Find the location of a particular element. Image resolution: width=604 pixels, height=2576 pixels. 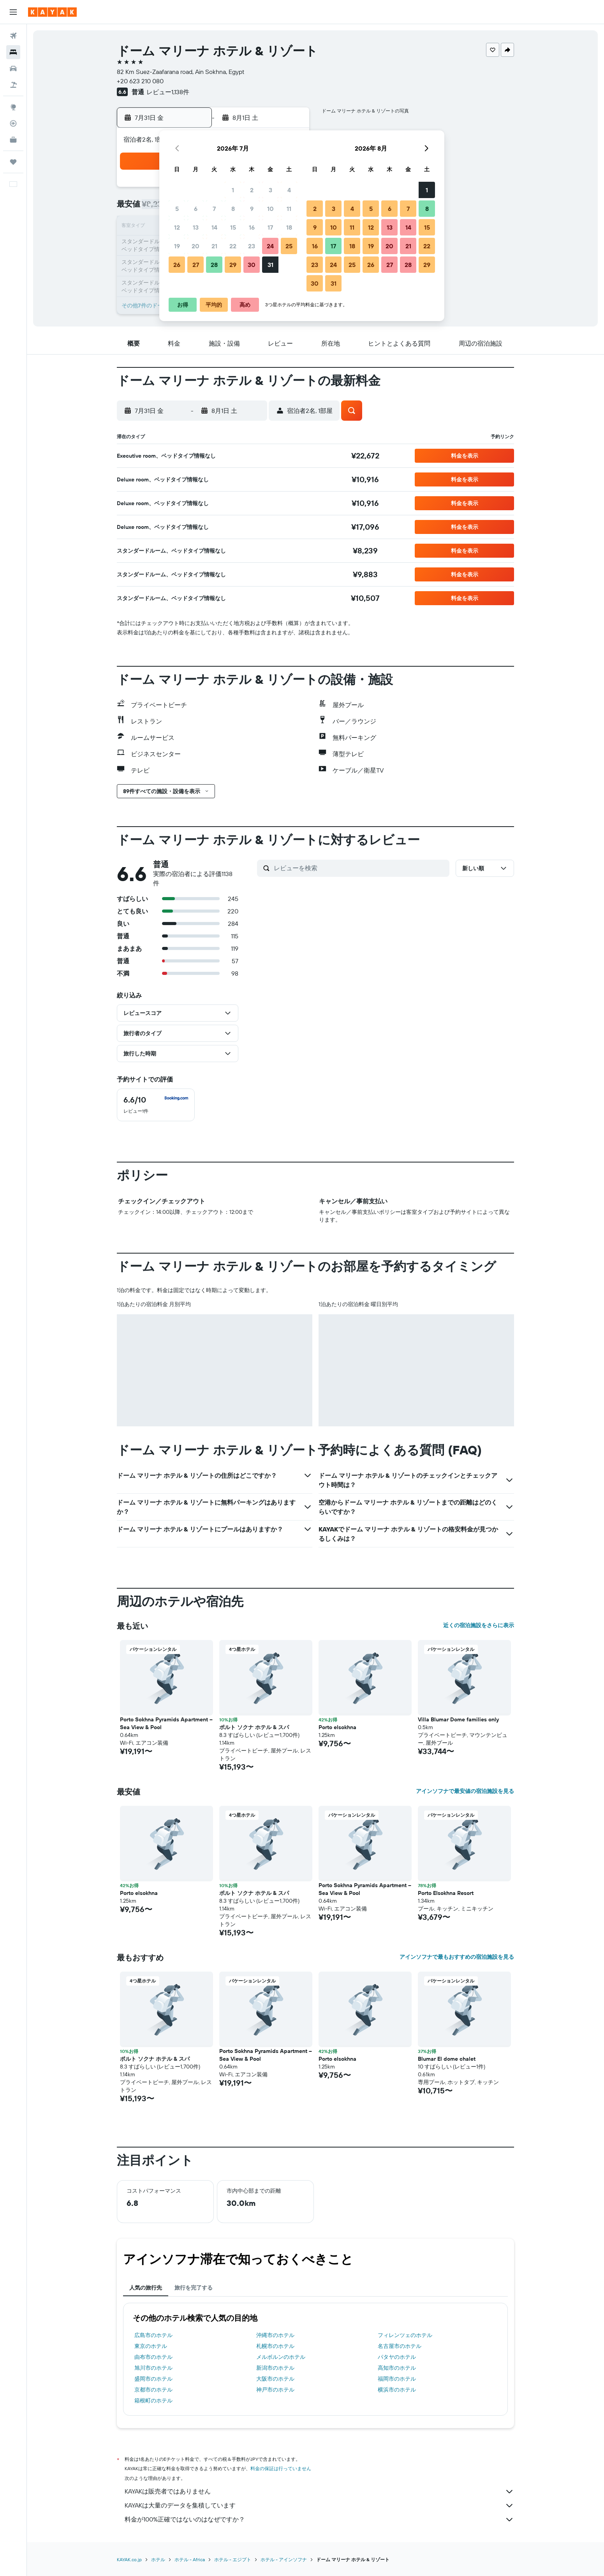

11 [button] is located at coordinates (289, 208).